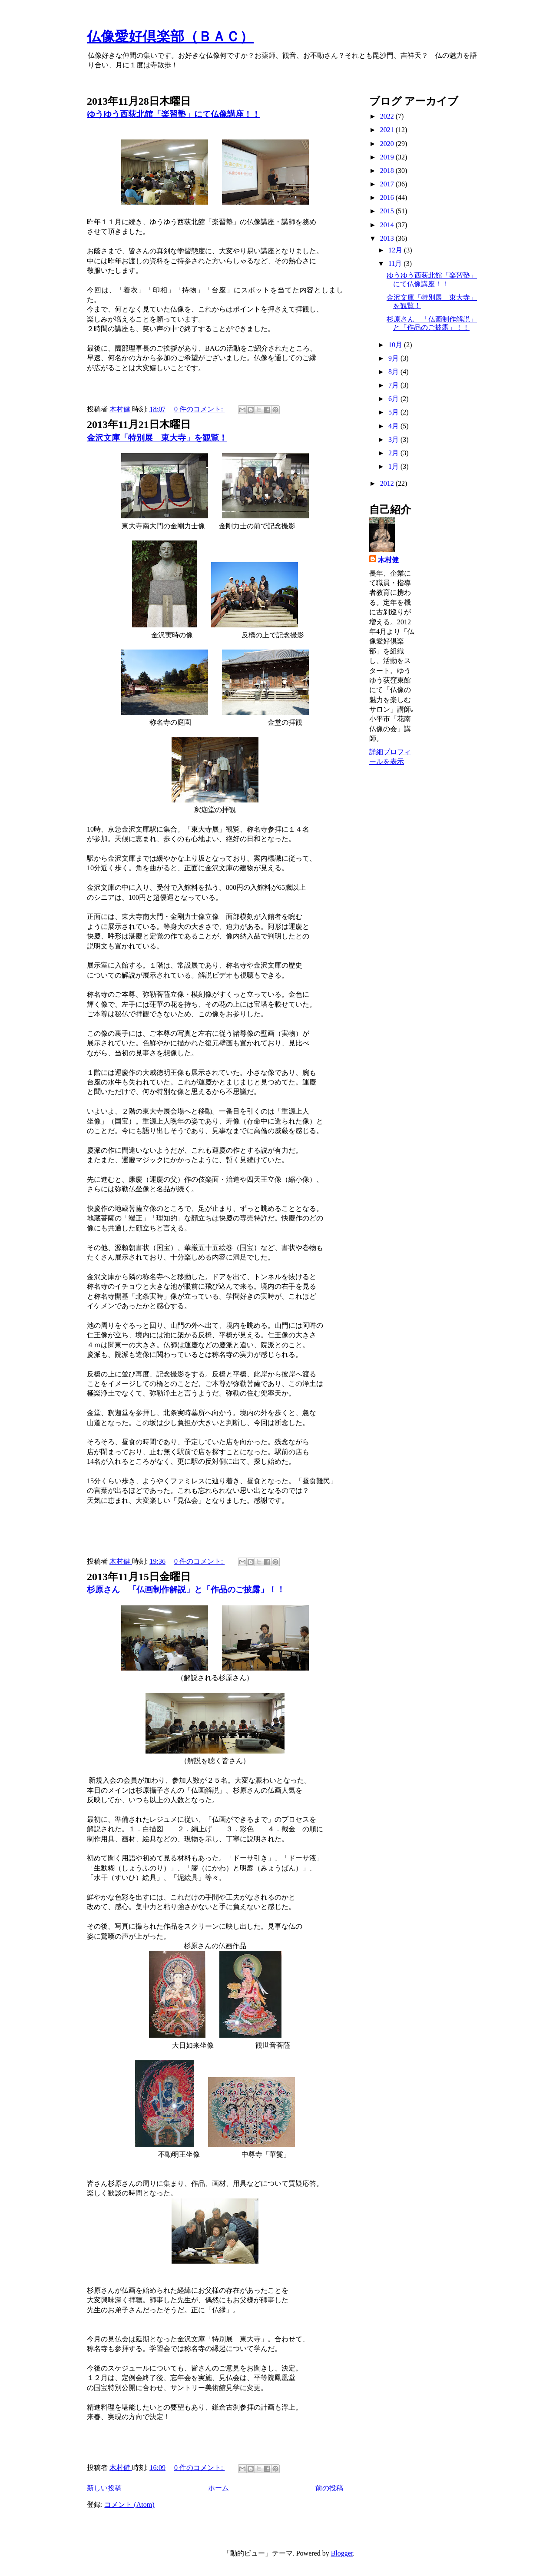 This screenshot has width=556, height=2576. Describe the element at coordinates (396, 344) in the screenshot. I see `10月` at that location.